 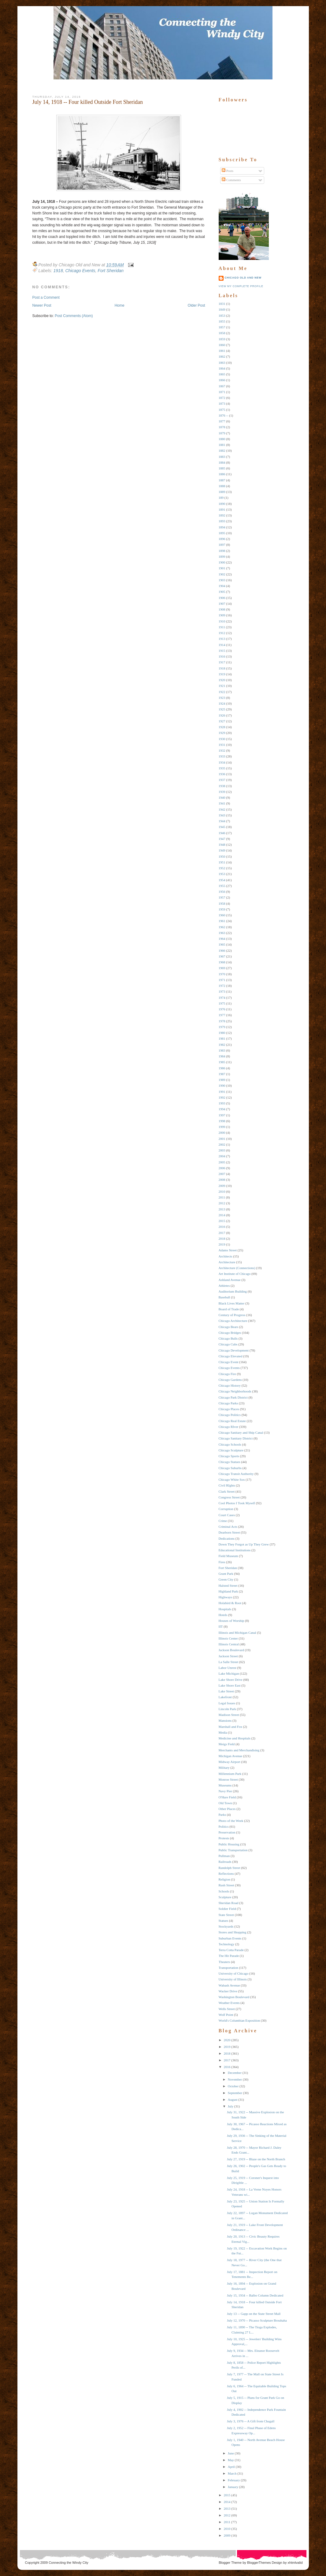 What do you see at coordinates (222, 421) in the screenshot?
I see `1877` at bounding box center [222, 421].